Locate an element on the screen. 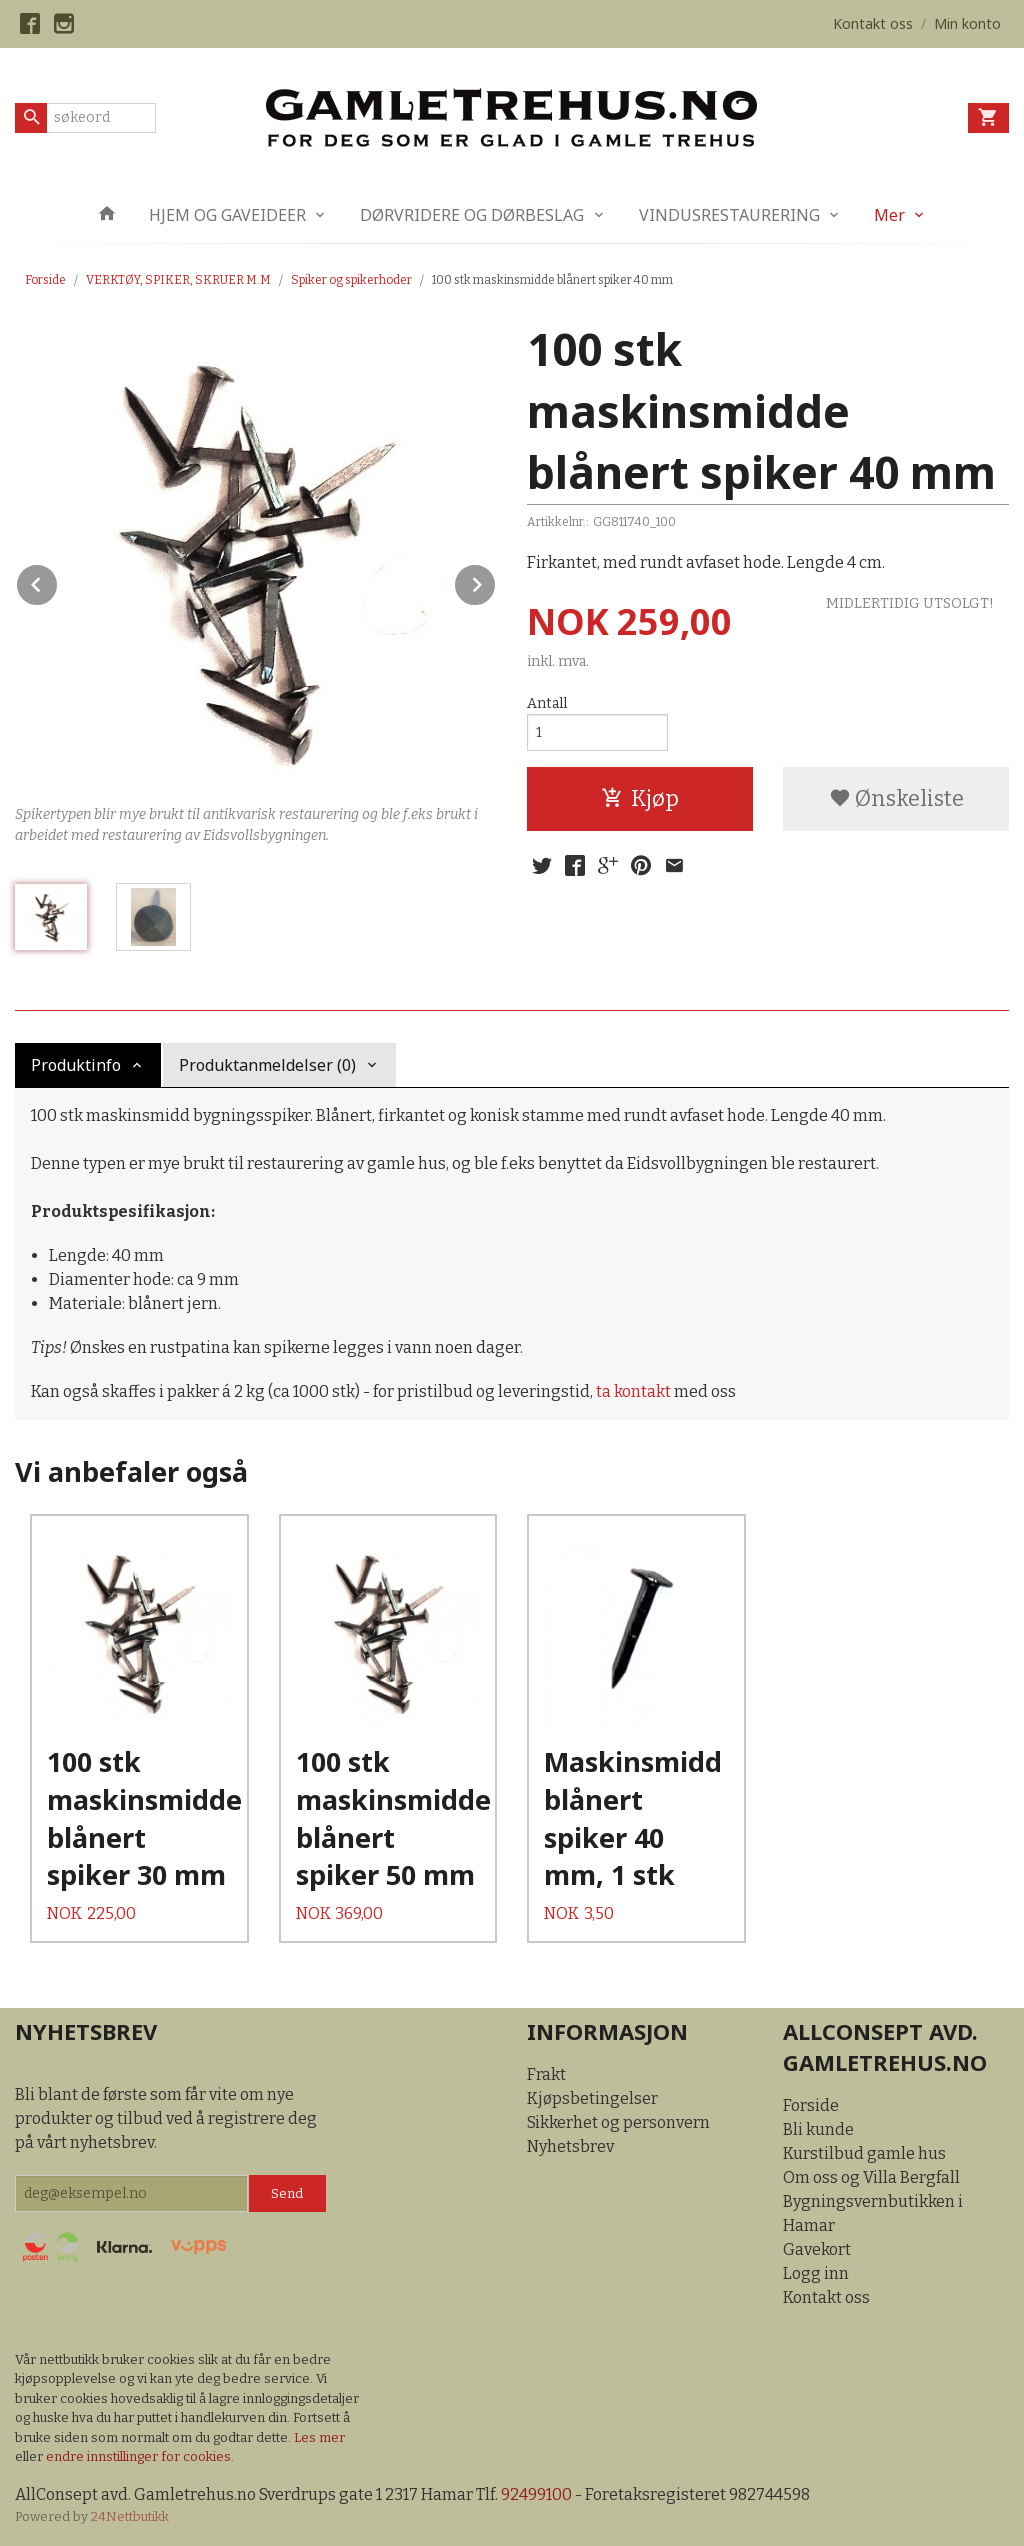  Antall is located at coordinates (547, 703).